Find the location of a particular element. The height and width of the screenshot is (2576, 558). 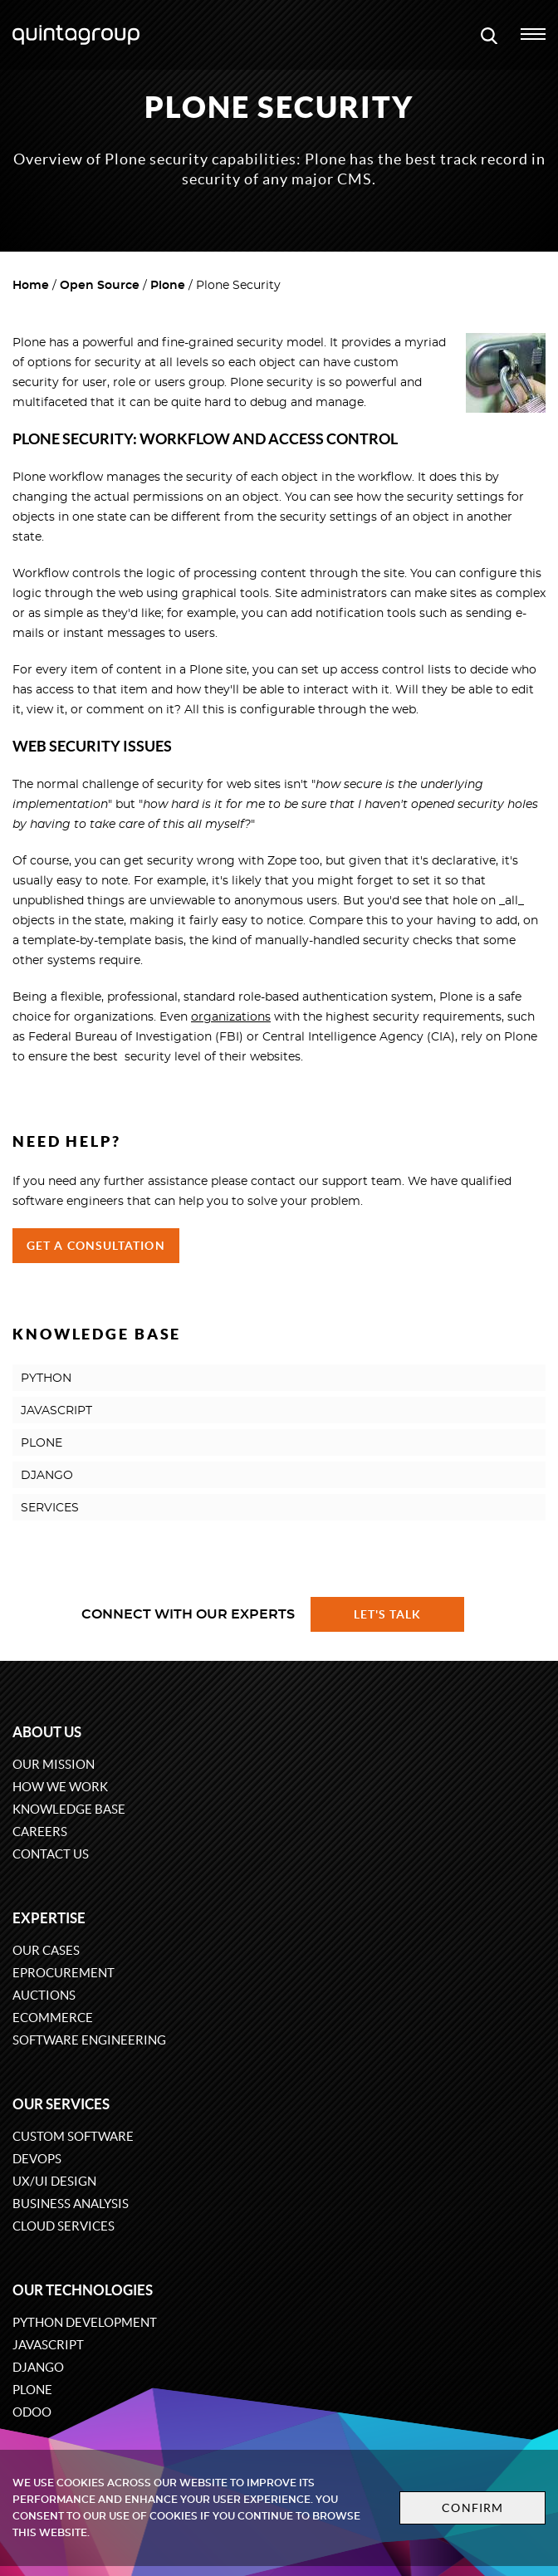

Python development is located at coordinates (84, 2322).